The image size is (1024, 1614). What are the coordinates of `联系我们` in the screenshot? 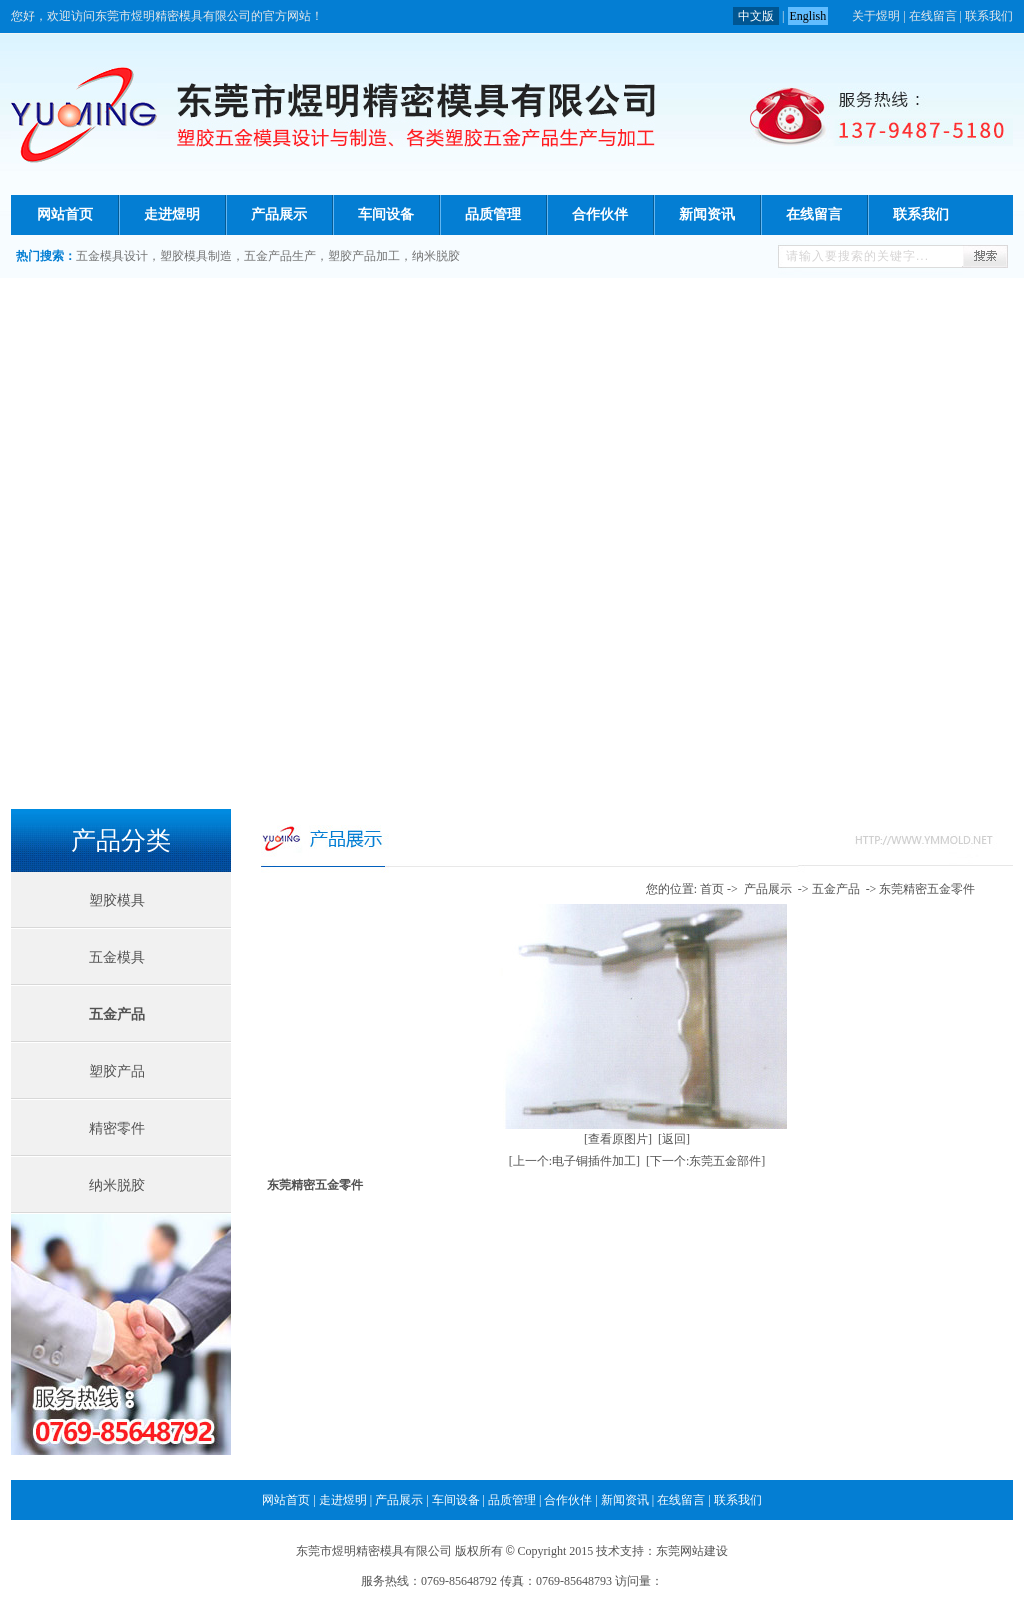 It's located at (989, 16).